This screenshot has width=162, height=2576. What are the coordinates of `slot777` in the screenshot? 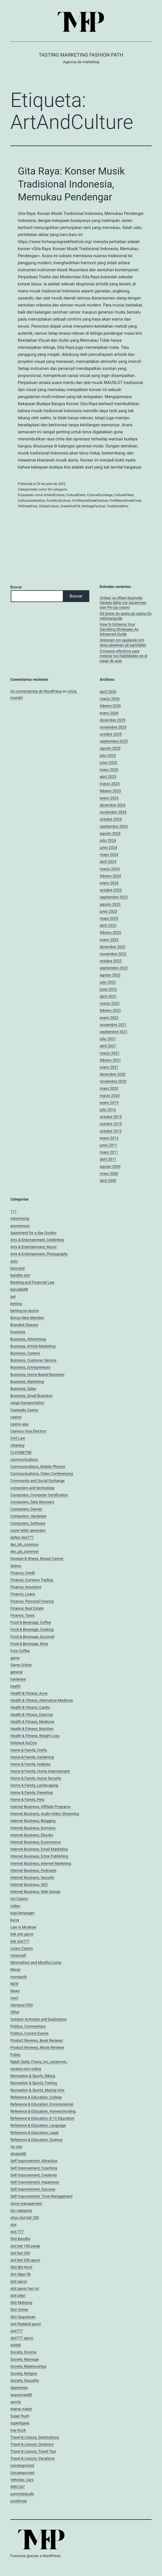 It's located at (16, 2331).